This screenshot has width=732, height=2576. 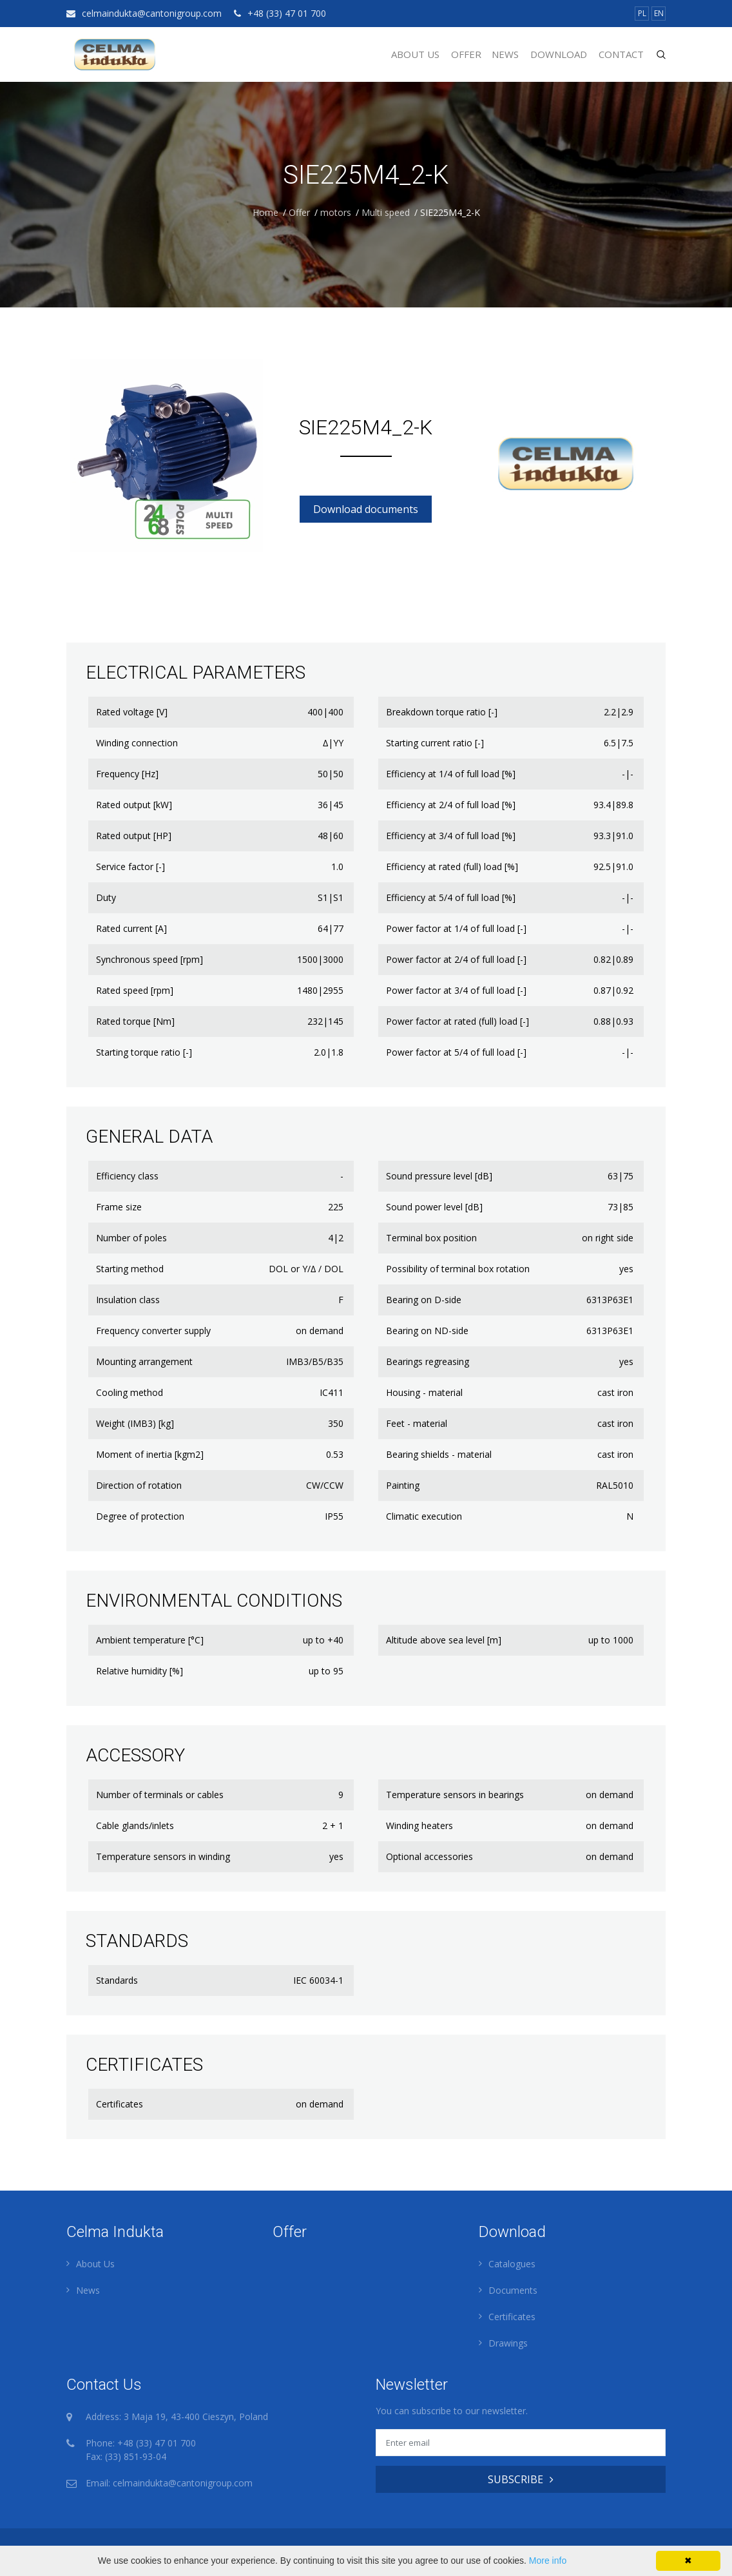 I want to click on Rated torque [Nm], so click(x=135, y=1021).